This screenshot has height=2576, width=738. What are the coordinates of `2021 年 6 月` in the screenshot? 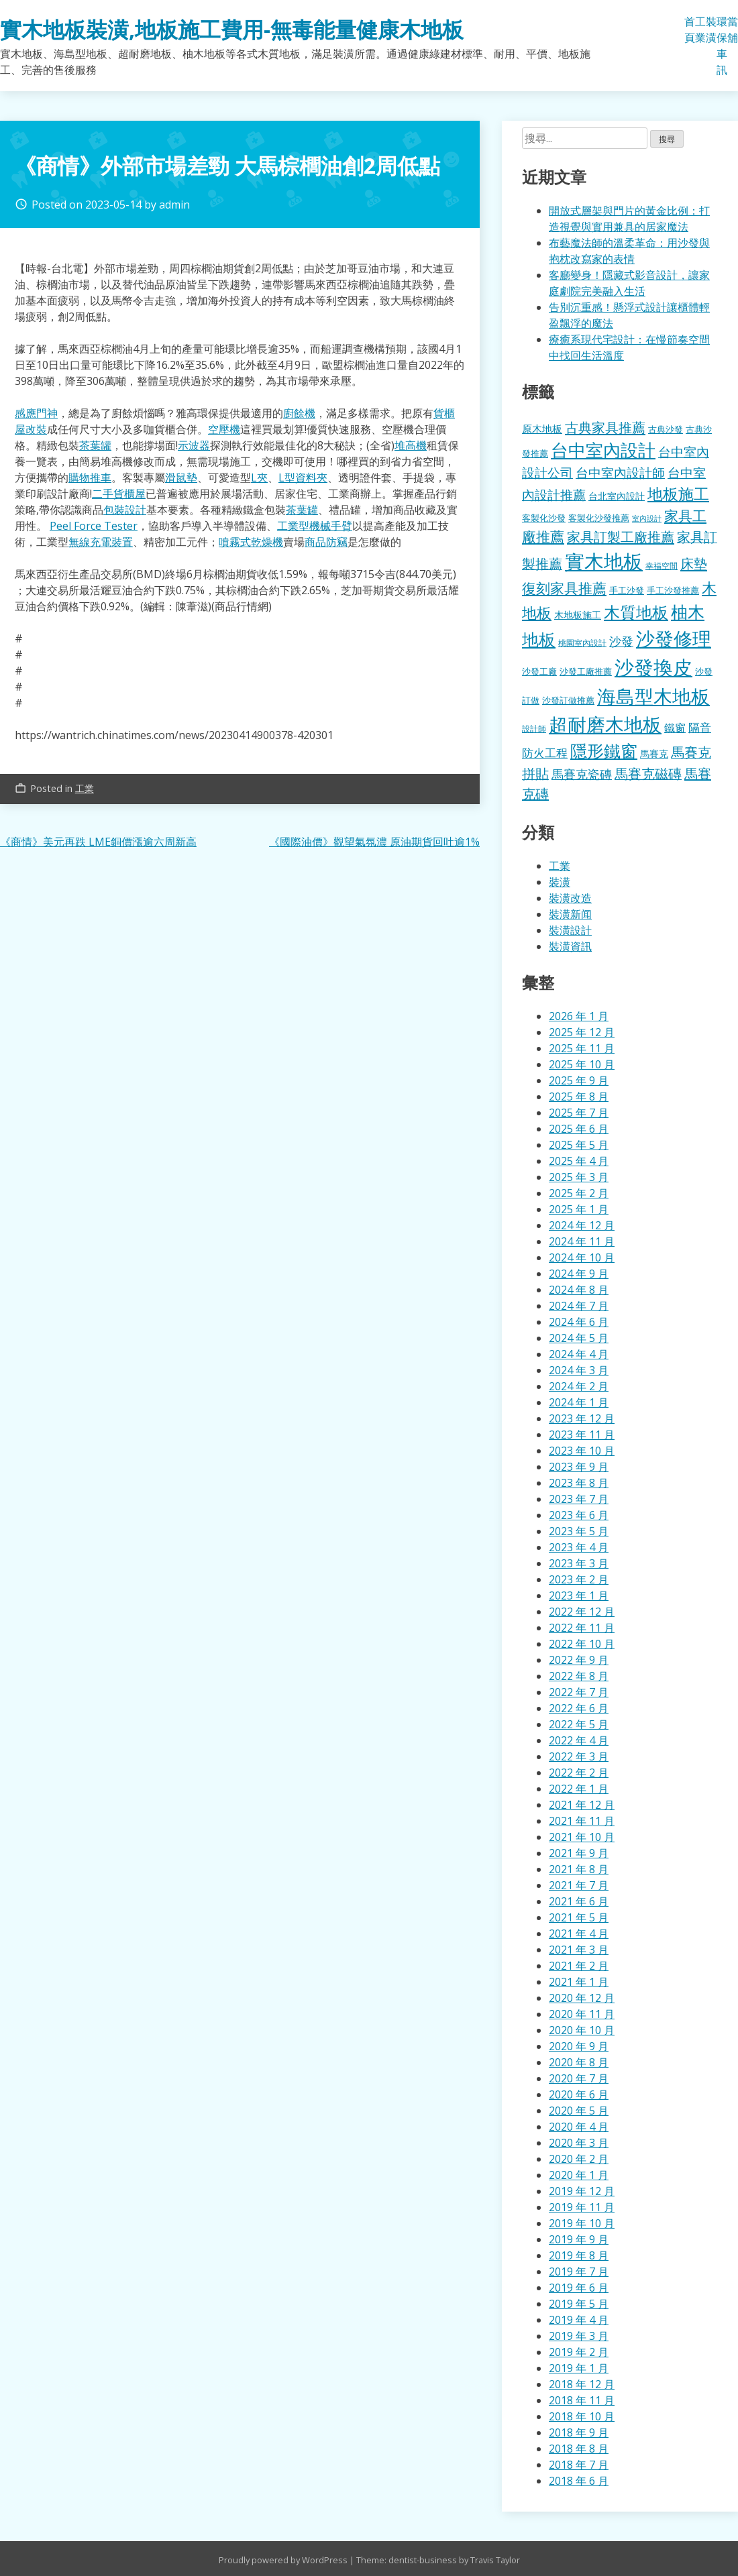 It's located at (579, 1901).